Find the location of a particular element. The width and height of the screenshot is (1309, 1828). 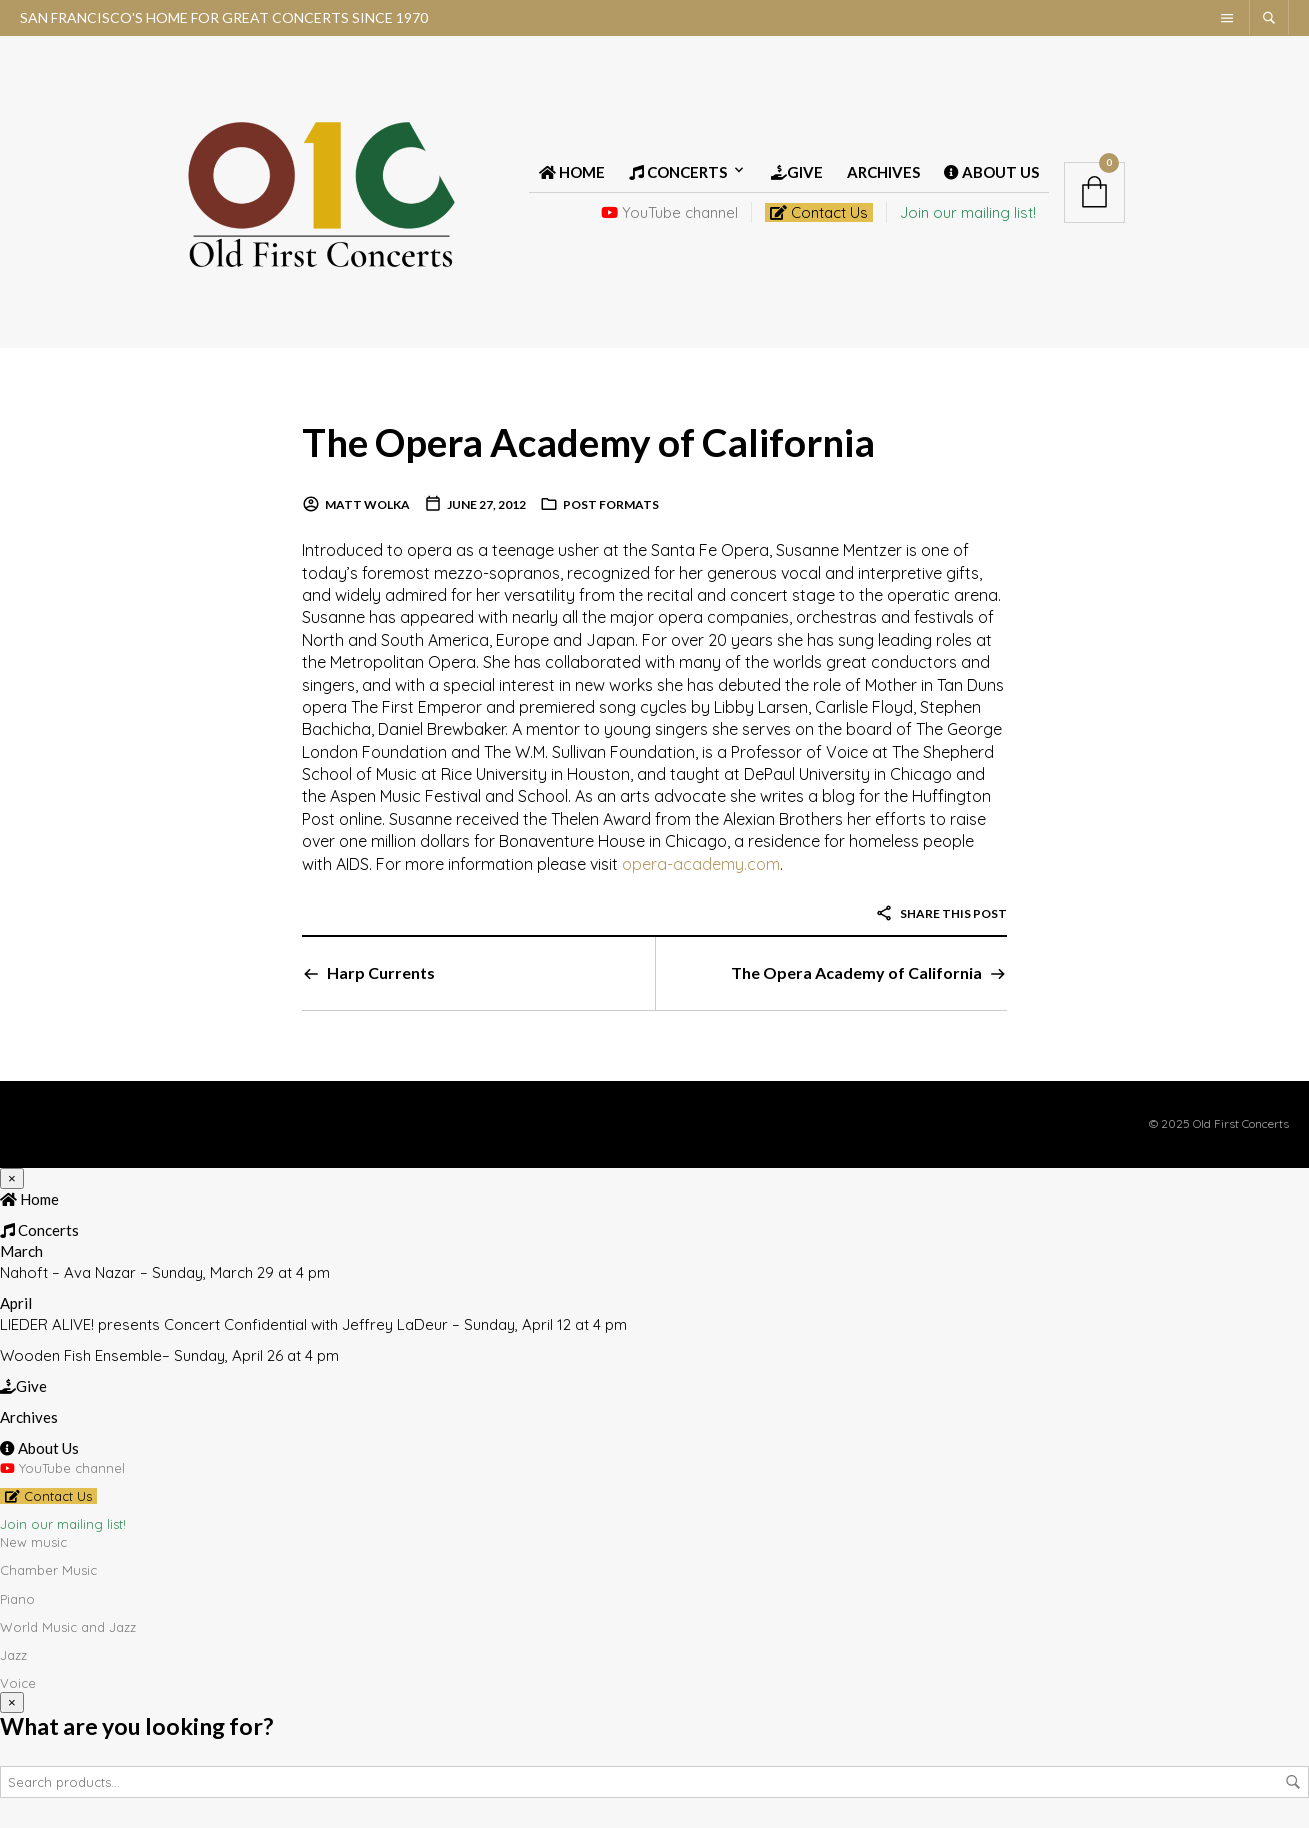

Concerts is located at coordinates (678, 172).